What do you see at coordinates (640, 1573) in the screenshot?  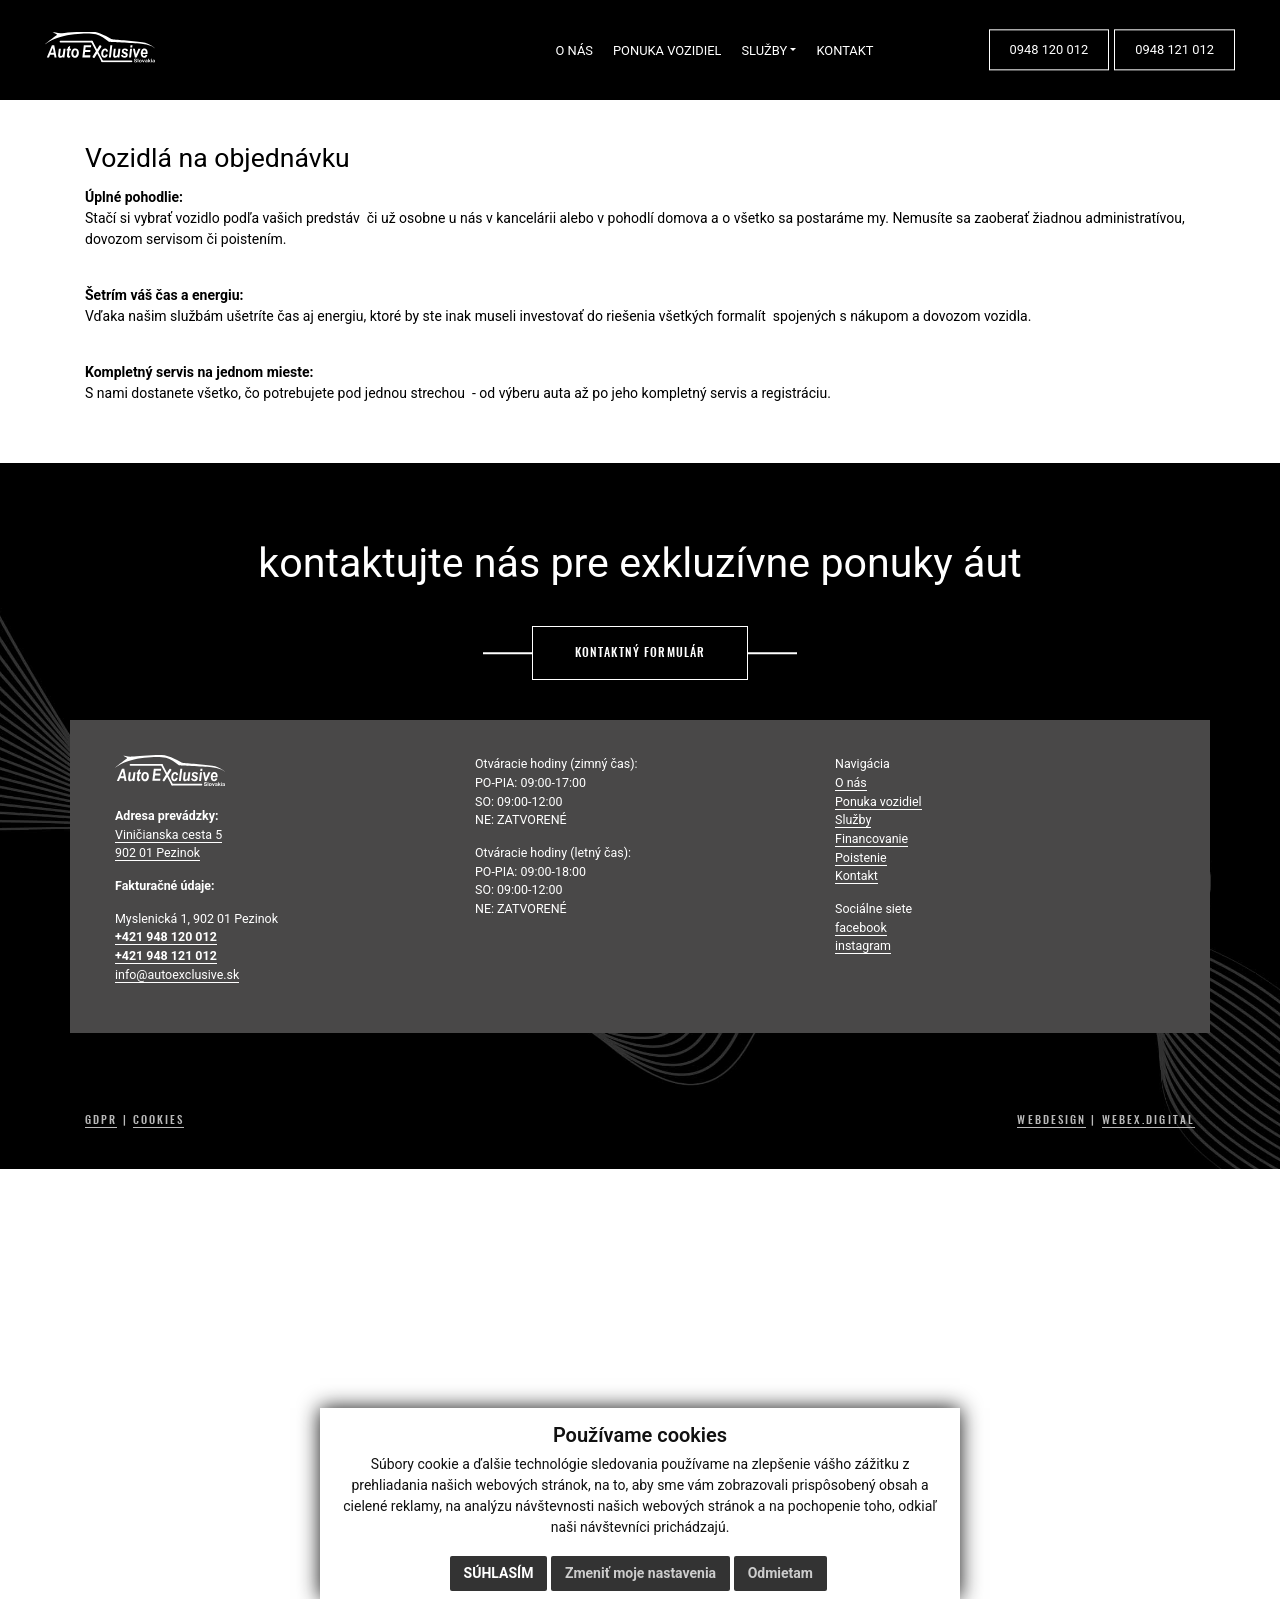 I see `Zmeniť moje nastavenia [button]` at bounding box center [640, 1573].